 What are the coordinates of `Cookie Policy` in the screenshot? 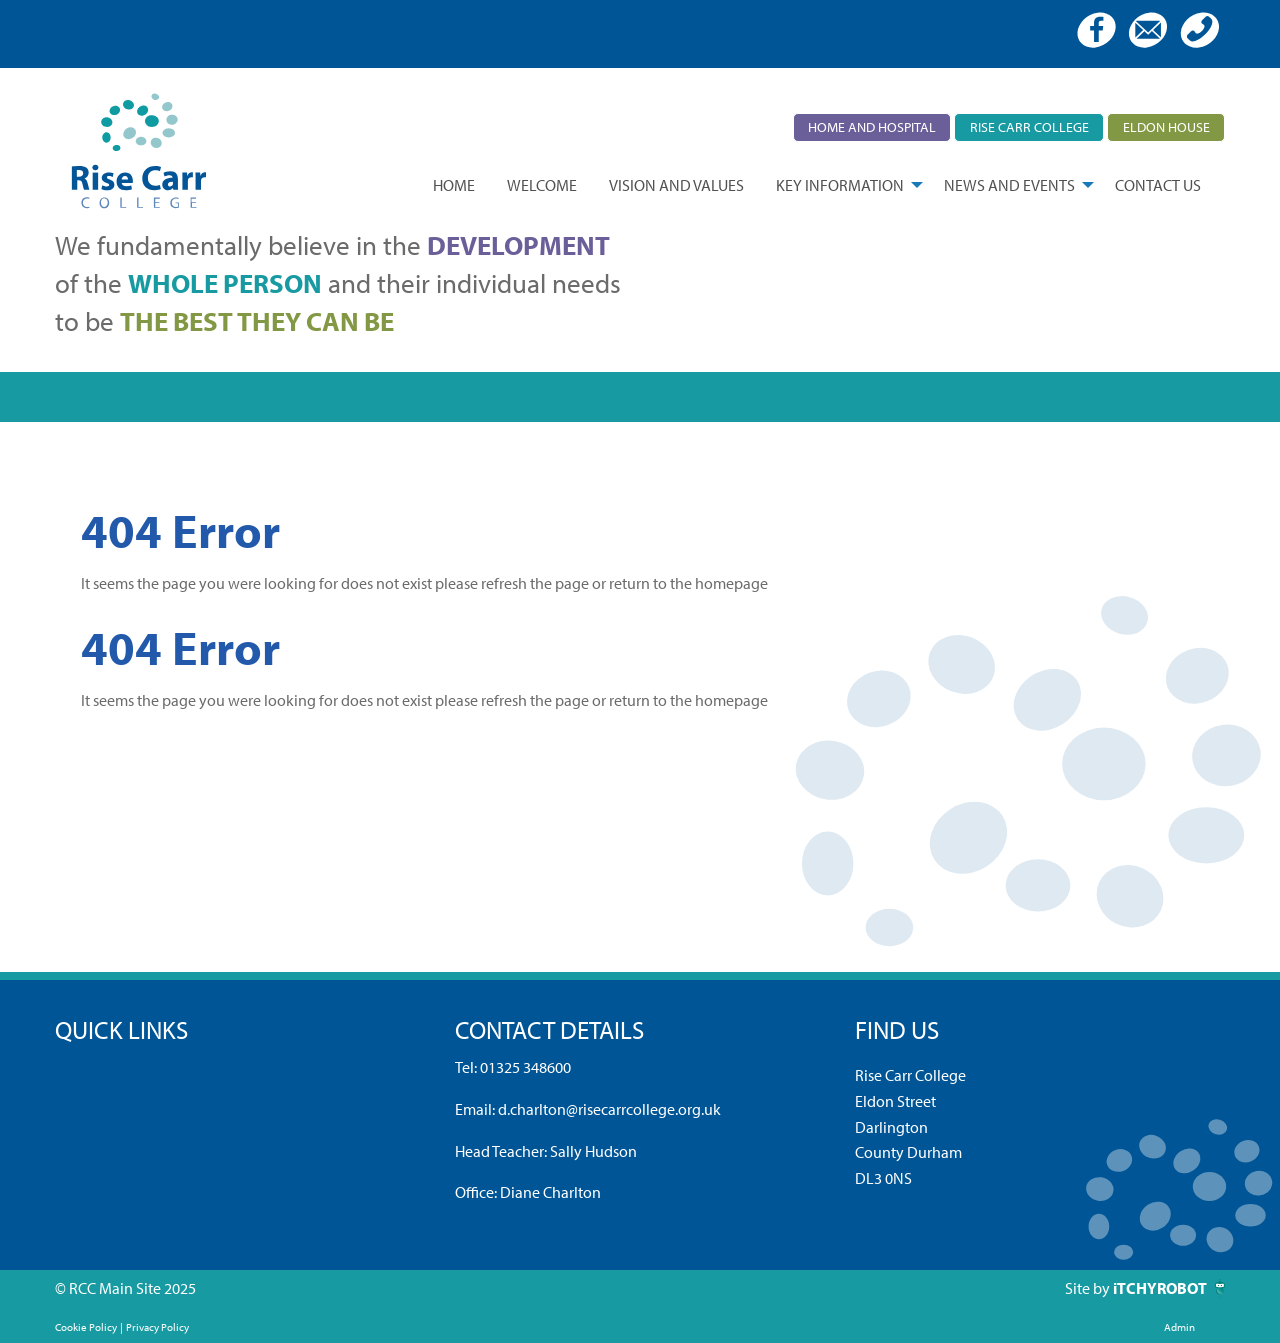 It's located at (86, 1327).